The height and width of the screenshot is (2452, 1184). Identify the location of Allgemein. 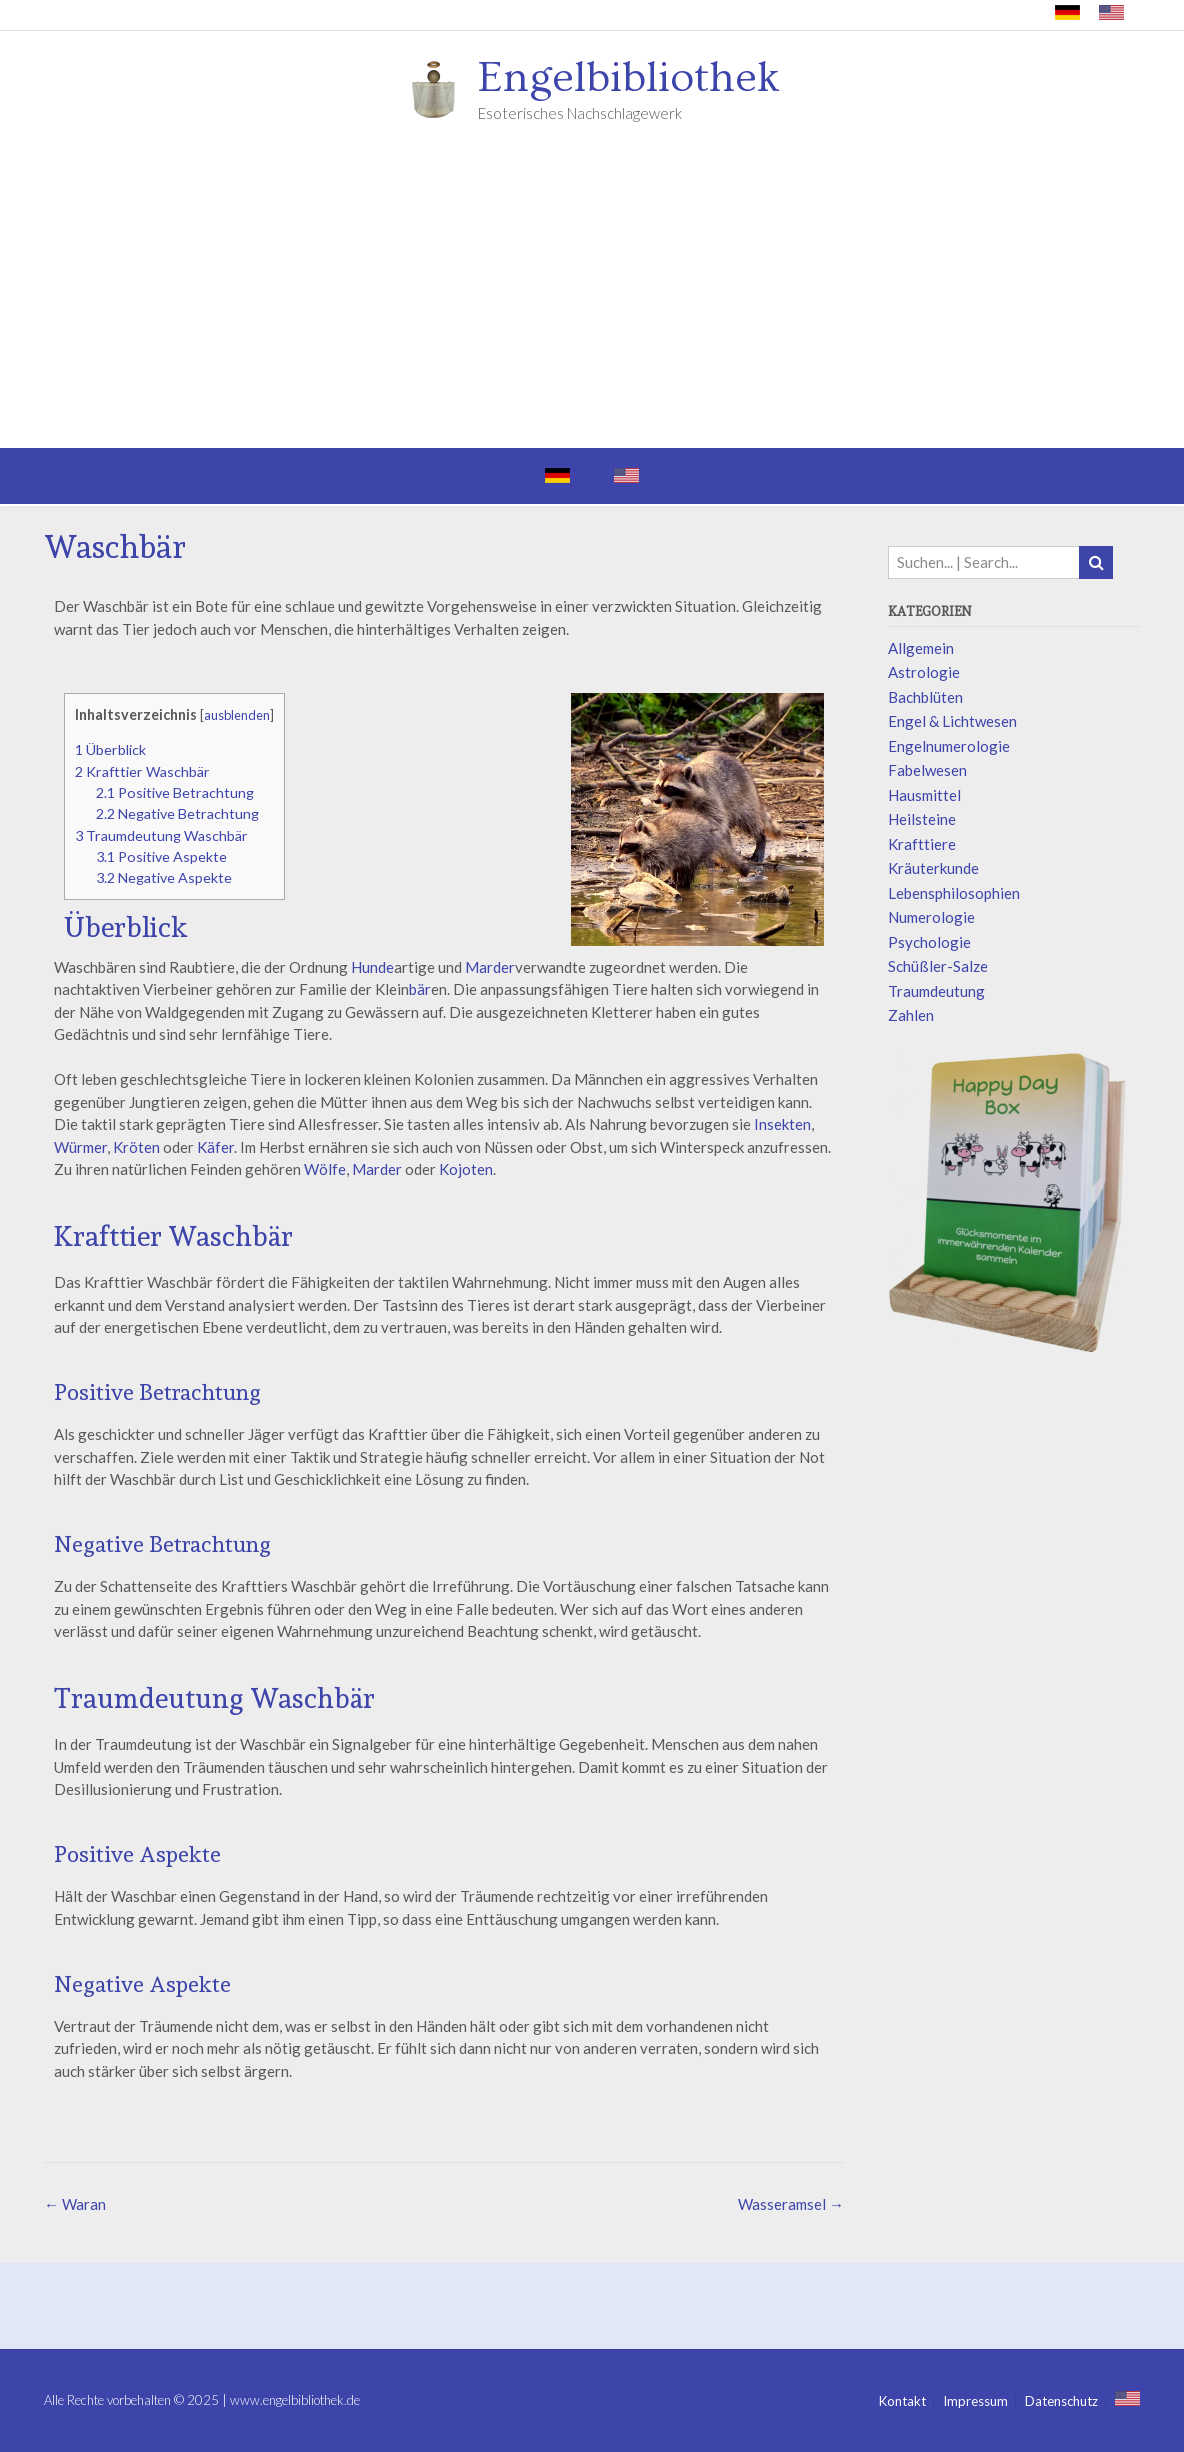
(921, 648).